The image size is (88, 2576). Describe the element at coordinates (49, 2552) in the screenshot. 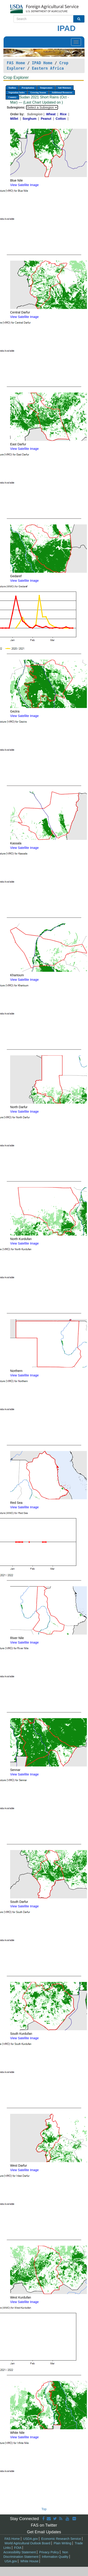

I see `Privacy Policy` at that location.